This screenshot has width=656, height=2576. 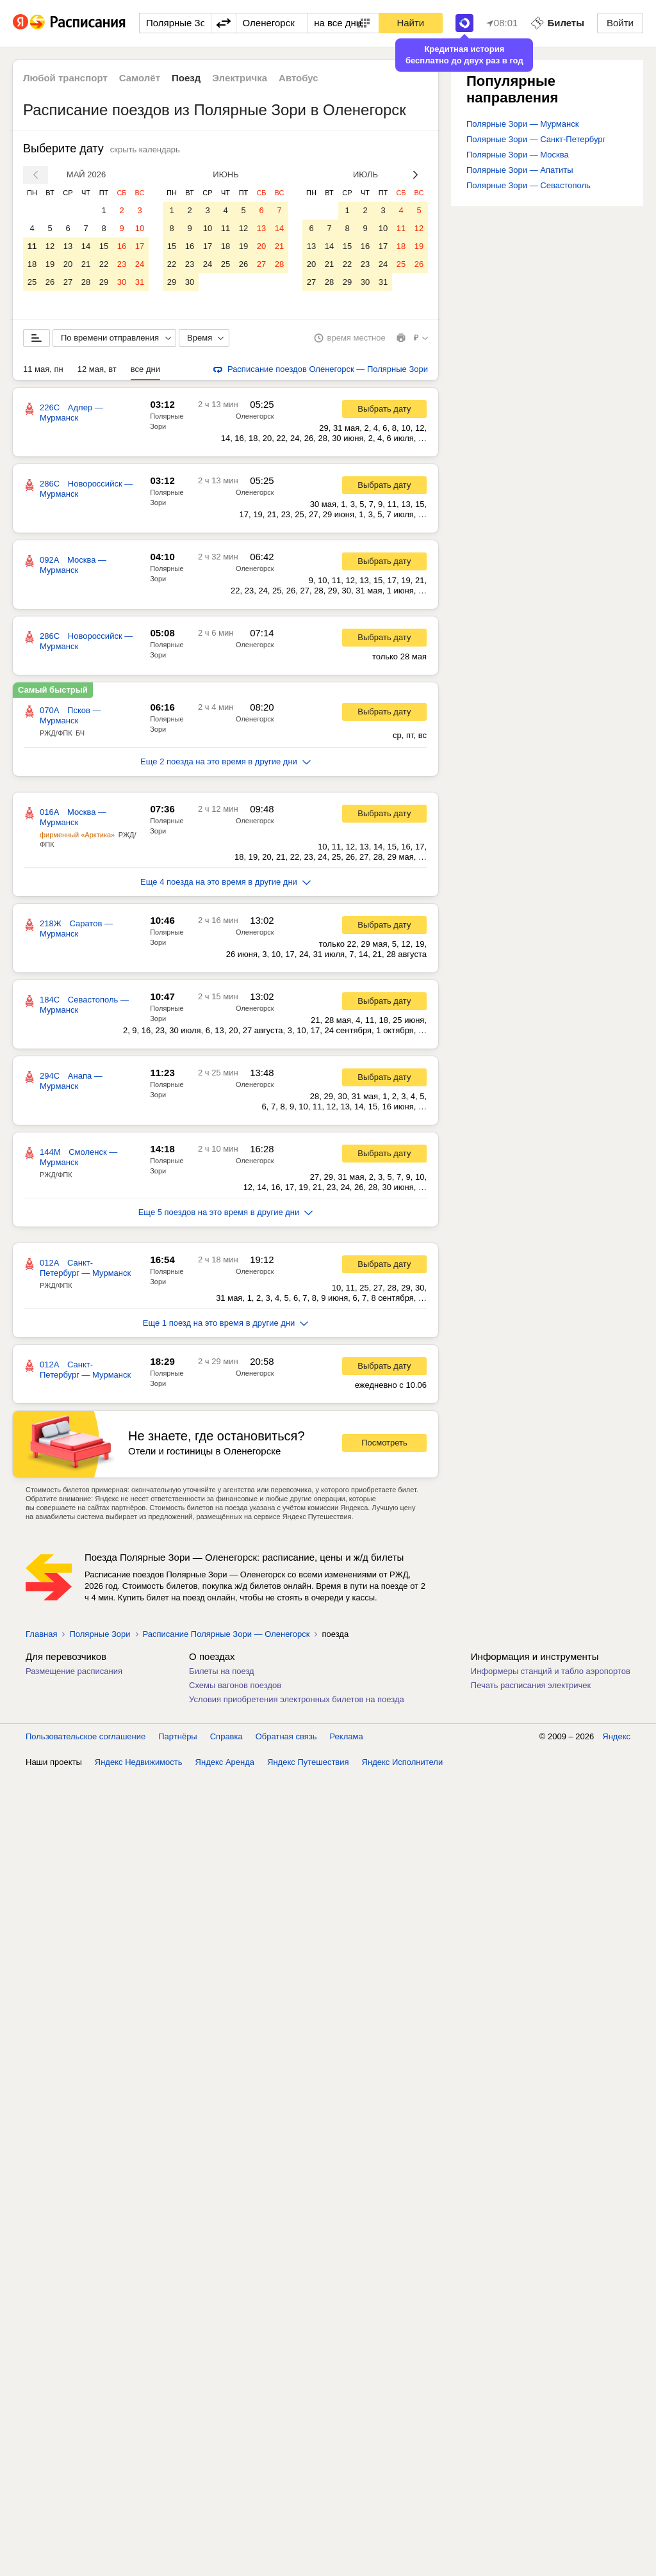 I want to click on Полярные Зори, so click(x=99, y=1634).